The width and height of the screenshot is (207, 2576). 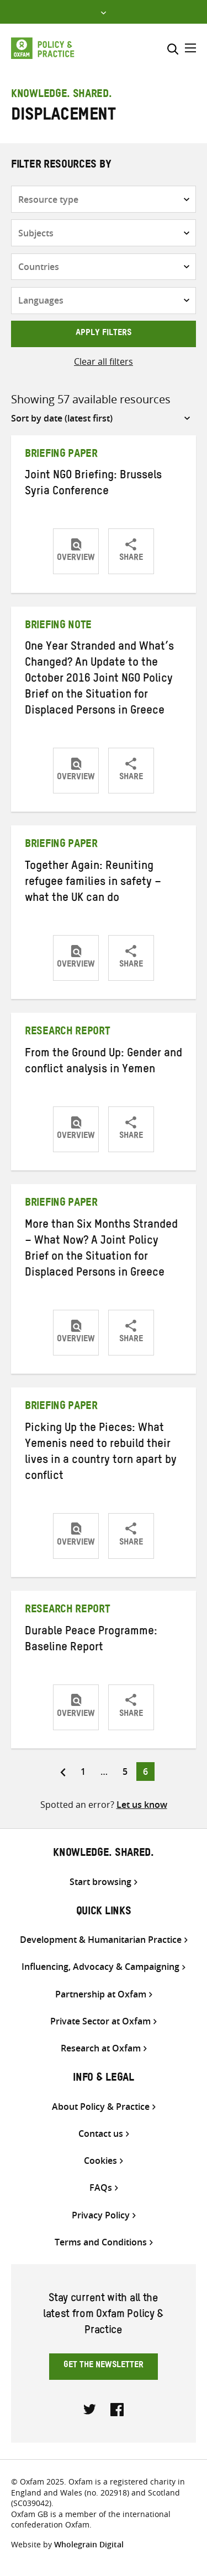 What do you see at coordinates (100, 2021) in the screenshot?
I see `Private Sector at Oxfam` at bounding box center [100, 2021].